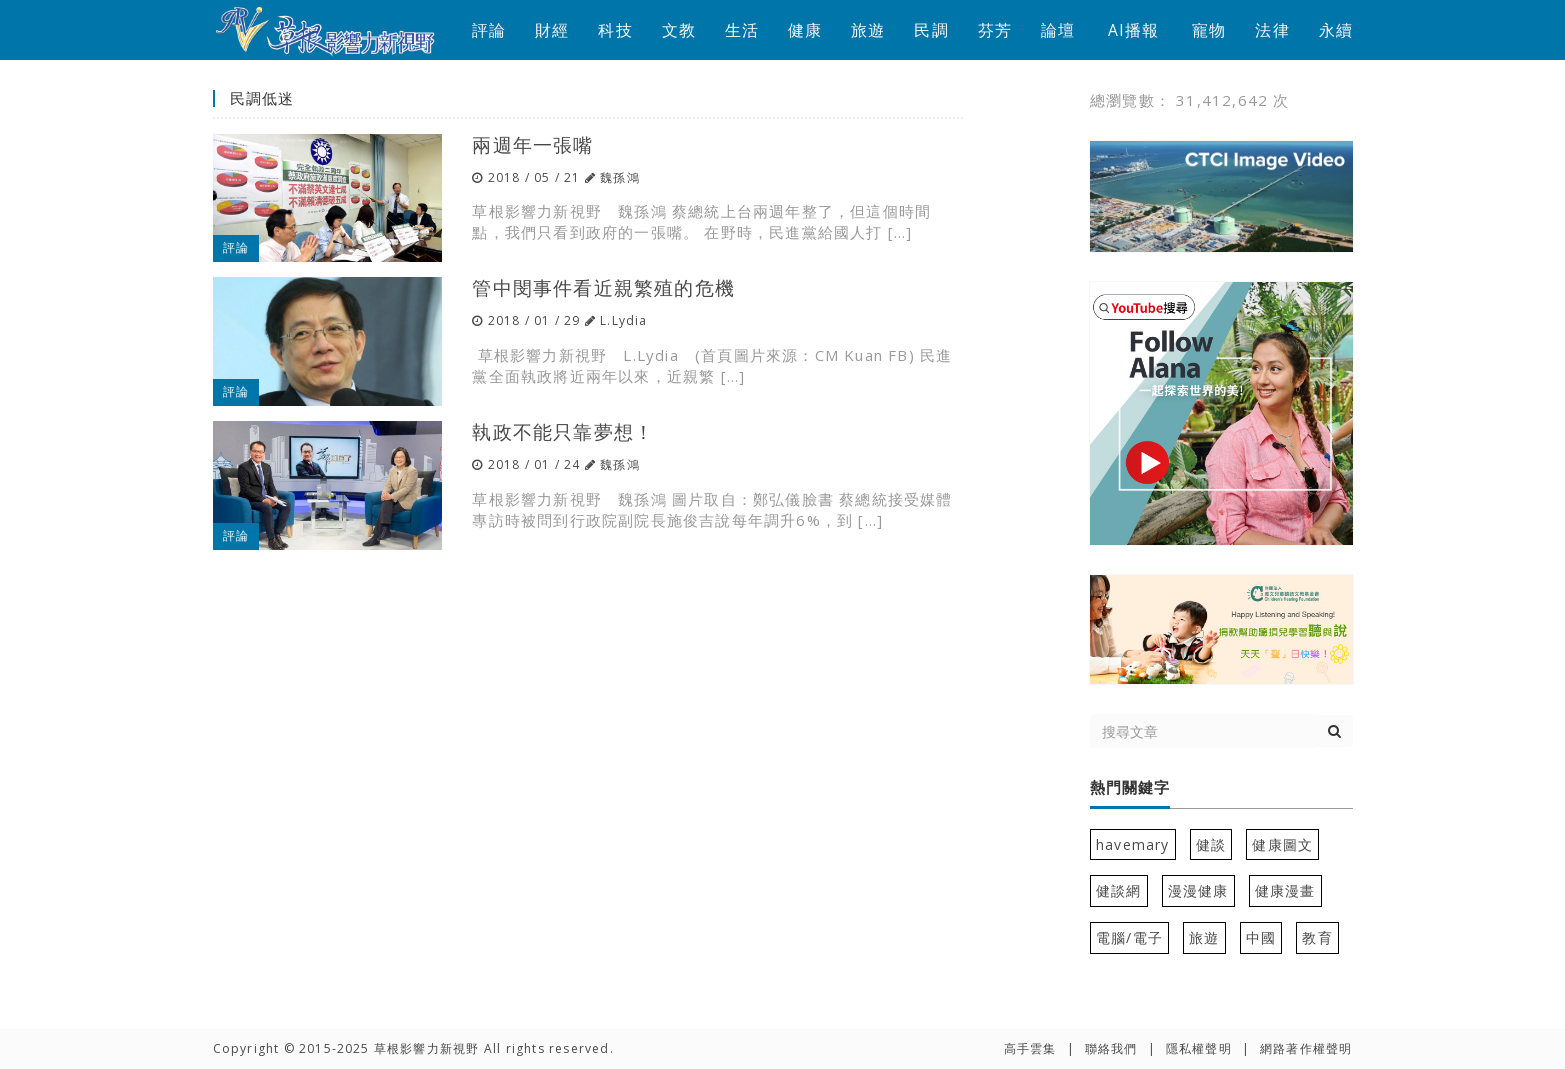  What do you see at coordinates (1111, 1048) in the screenshot?
I see `聯絡我們` at bounding box center [1111, 1048].